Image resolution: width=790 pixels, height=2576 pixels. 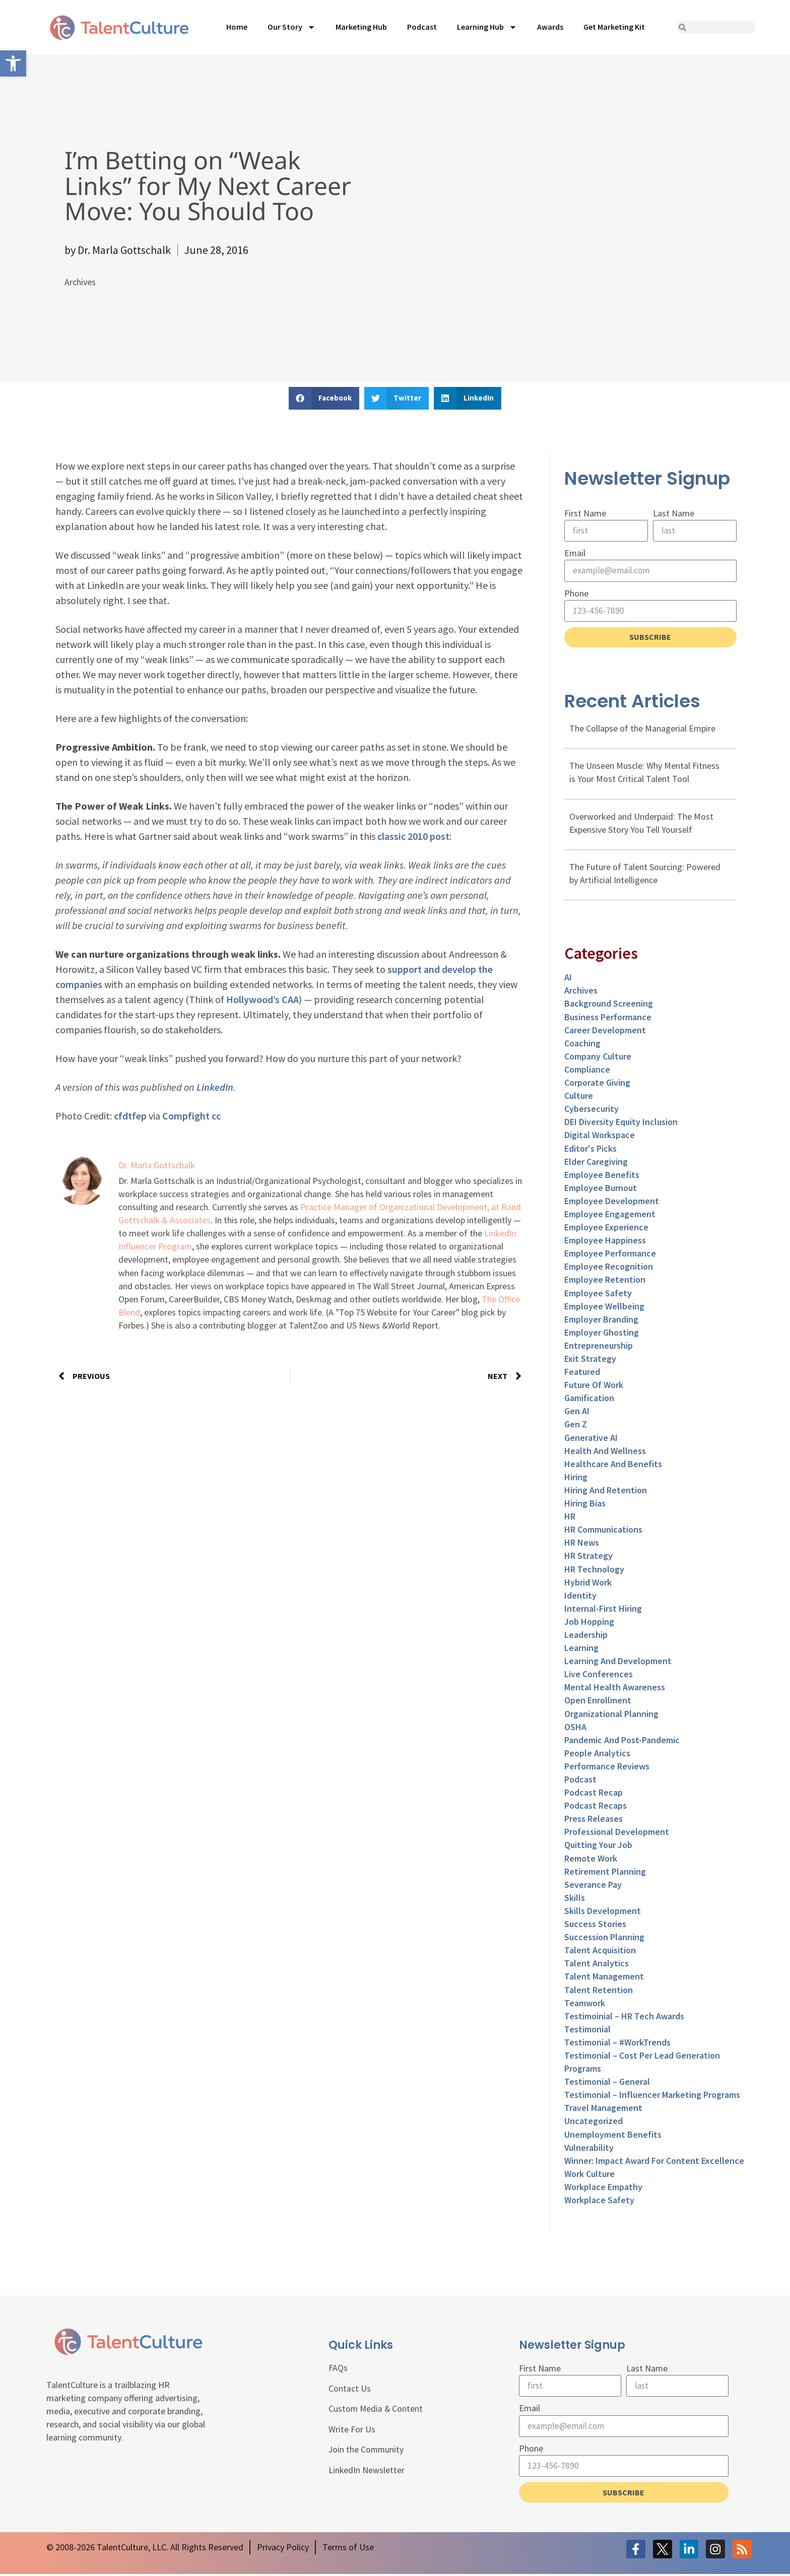 What do you see at coordinates (605, 1452) in the screenshot?
I see `Health and Wellness [link]` at bounding box center [605, 1452].